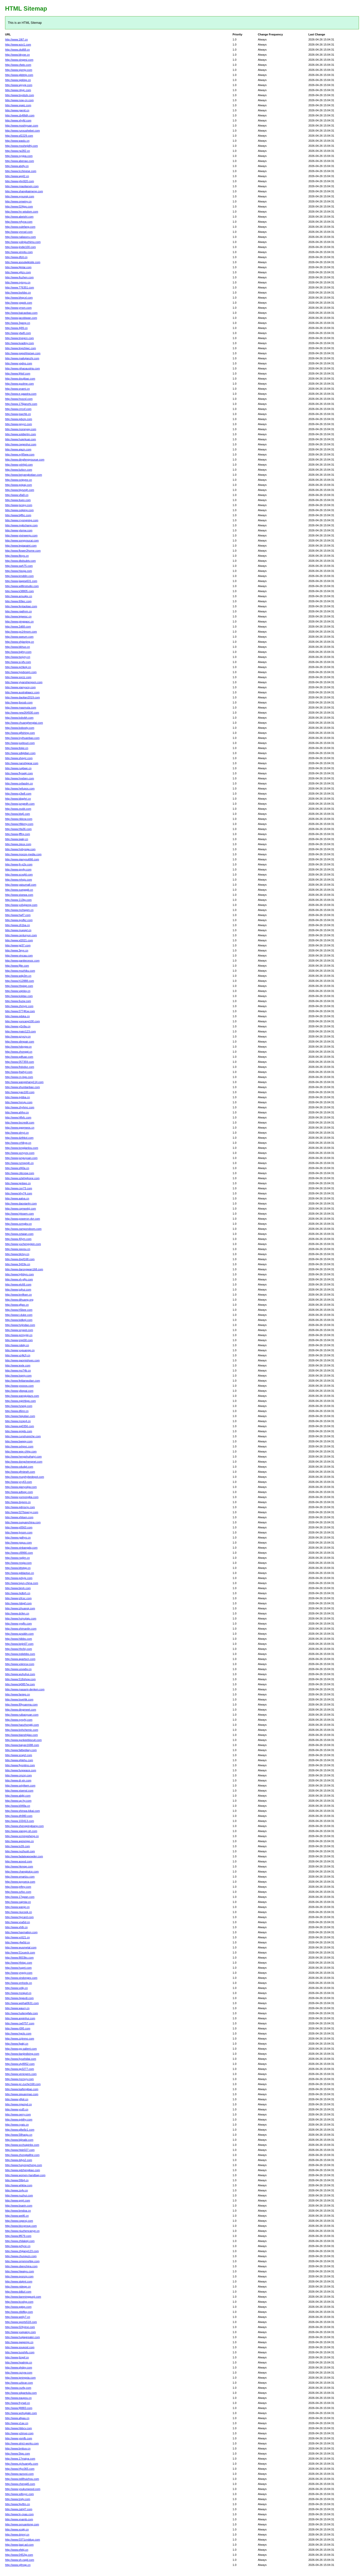  Describe the element at coordinates (17, 282) in the screenshot. I see `http://www.oyiuyu.cn` at that location.